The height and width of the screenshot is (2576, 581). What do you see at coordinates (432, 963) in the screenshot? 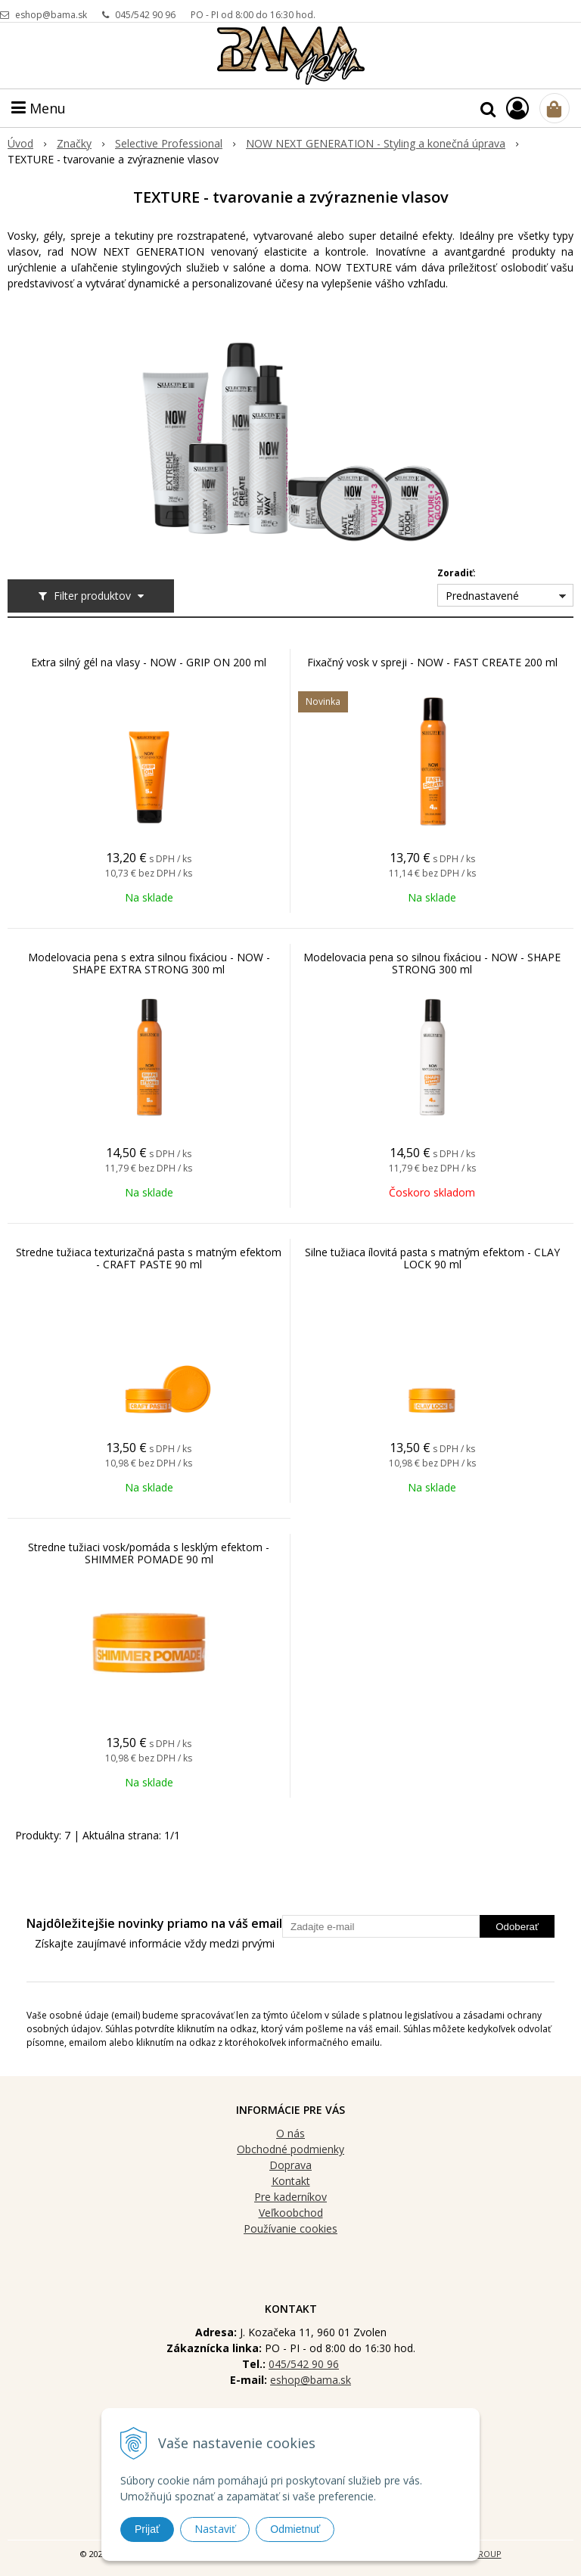
I see `Modelovacia pena so silnou fixáciou - NOW - SHAPE STRONG 300 ml` at bounding box center [432, 963].